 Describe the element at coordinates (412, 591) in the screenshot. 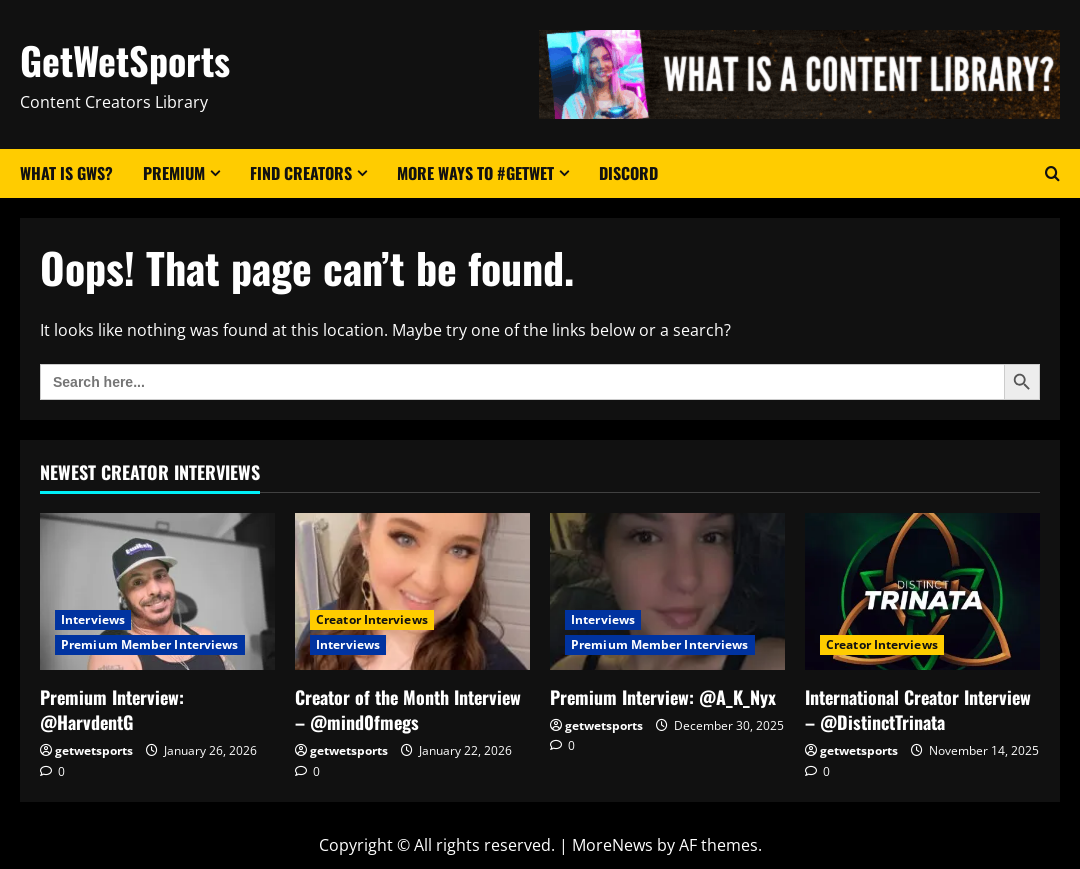

I see `[Creator of the Month Interview – @mind0fmegs]` at that location.